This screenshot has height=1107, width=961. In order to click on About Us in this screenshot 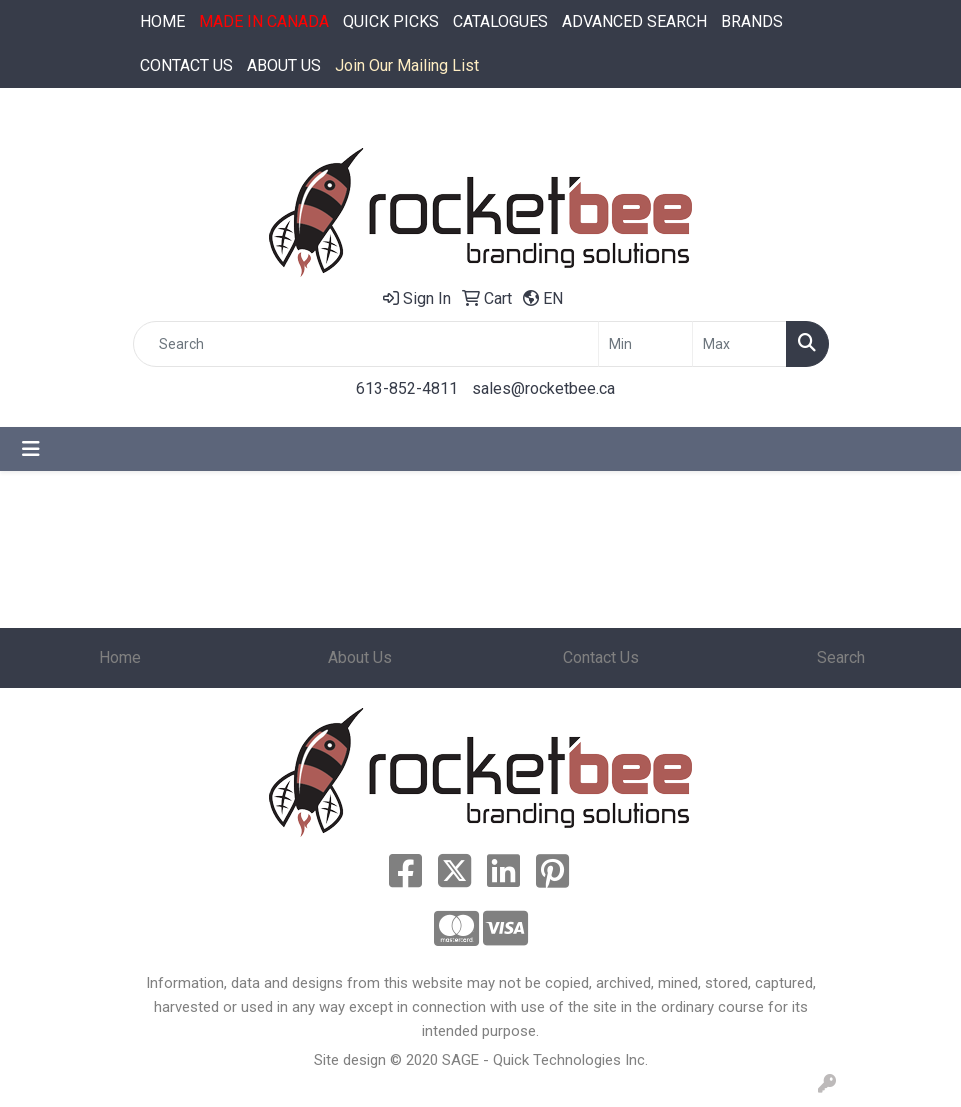, I will do `click(360, 657)`.